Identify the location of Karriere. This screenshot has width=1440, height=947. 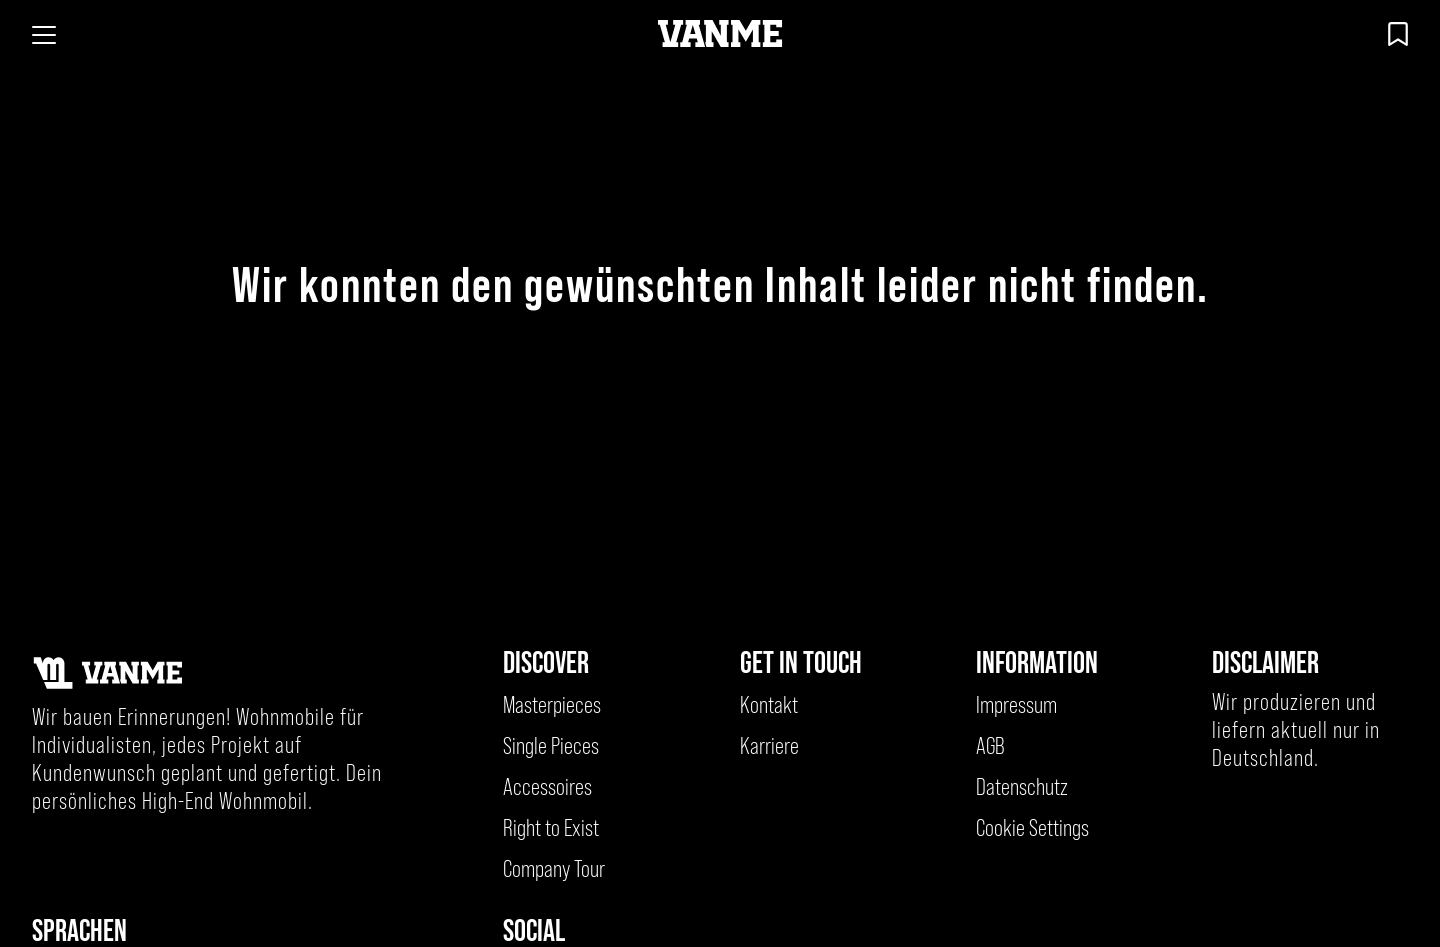
(769, 746).